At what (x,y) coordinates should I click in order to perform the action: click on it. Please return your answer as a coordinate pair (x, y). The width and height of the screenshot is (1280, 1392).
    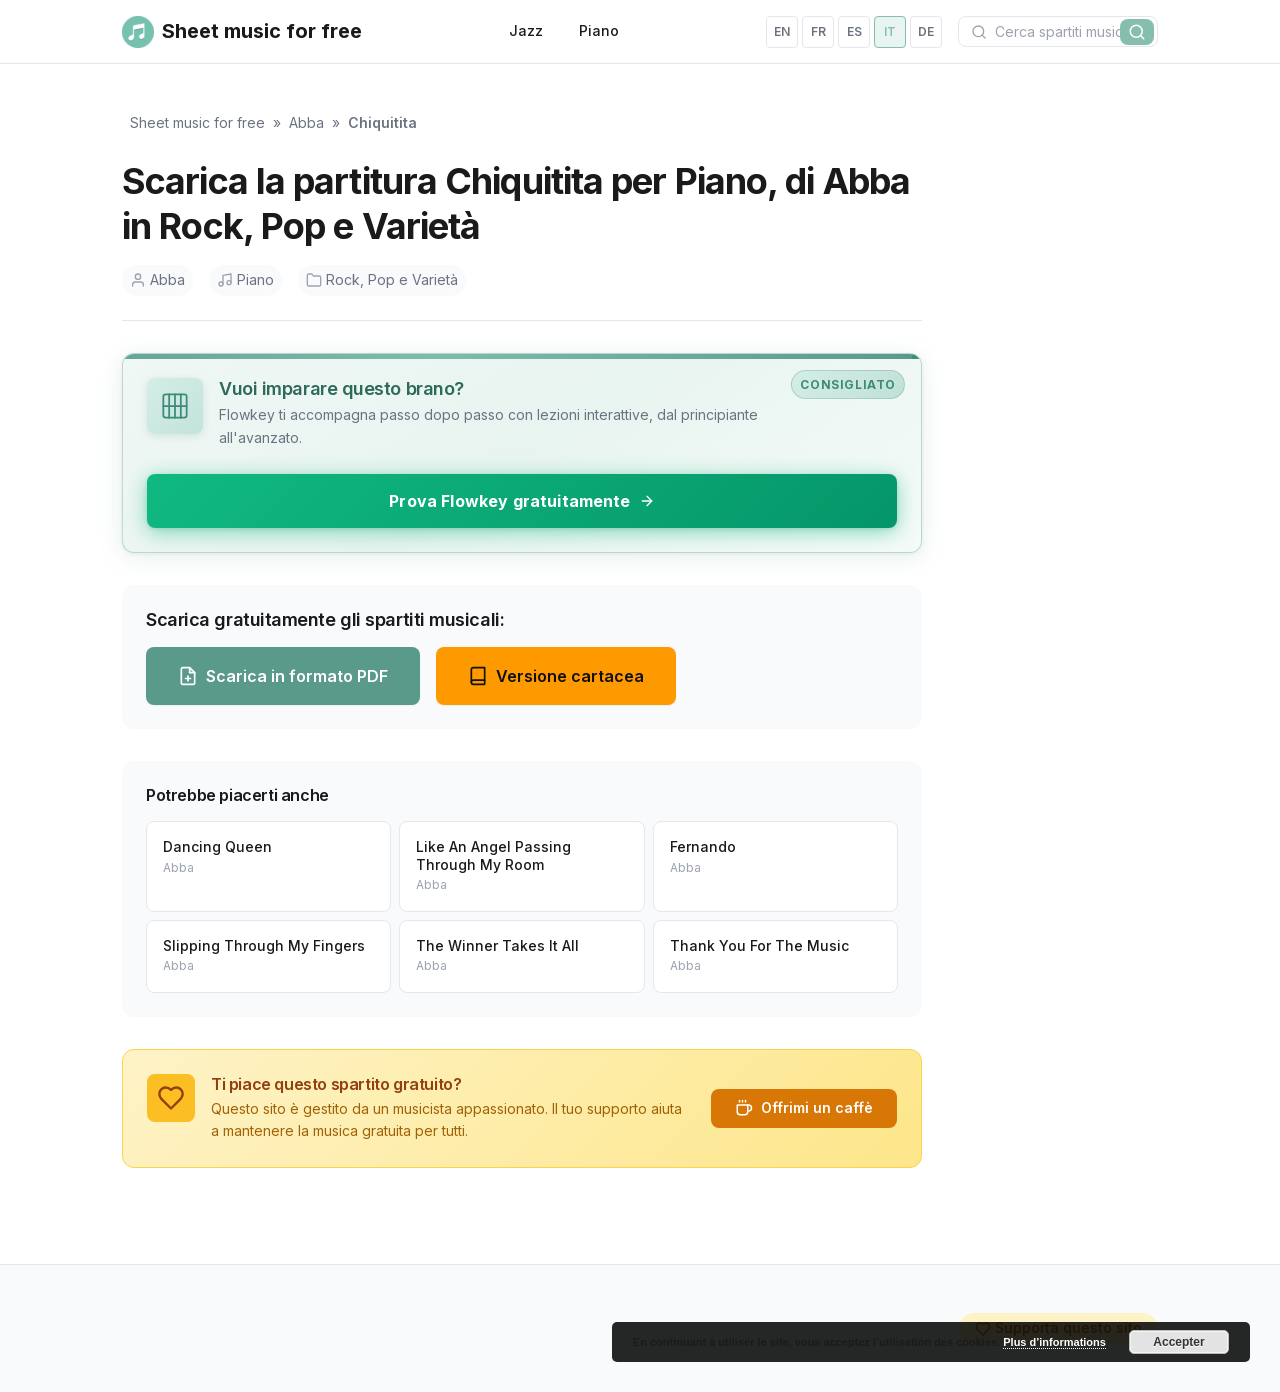
    Looking at the image, I should click on (890, 31).